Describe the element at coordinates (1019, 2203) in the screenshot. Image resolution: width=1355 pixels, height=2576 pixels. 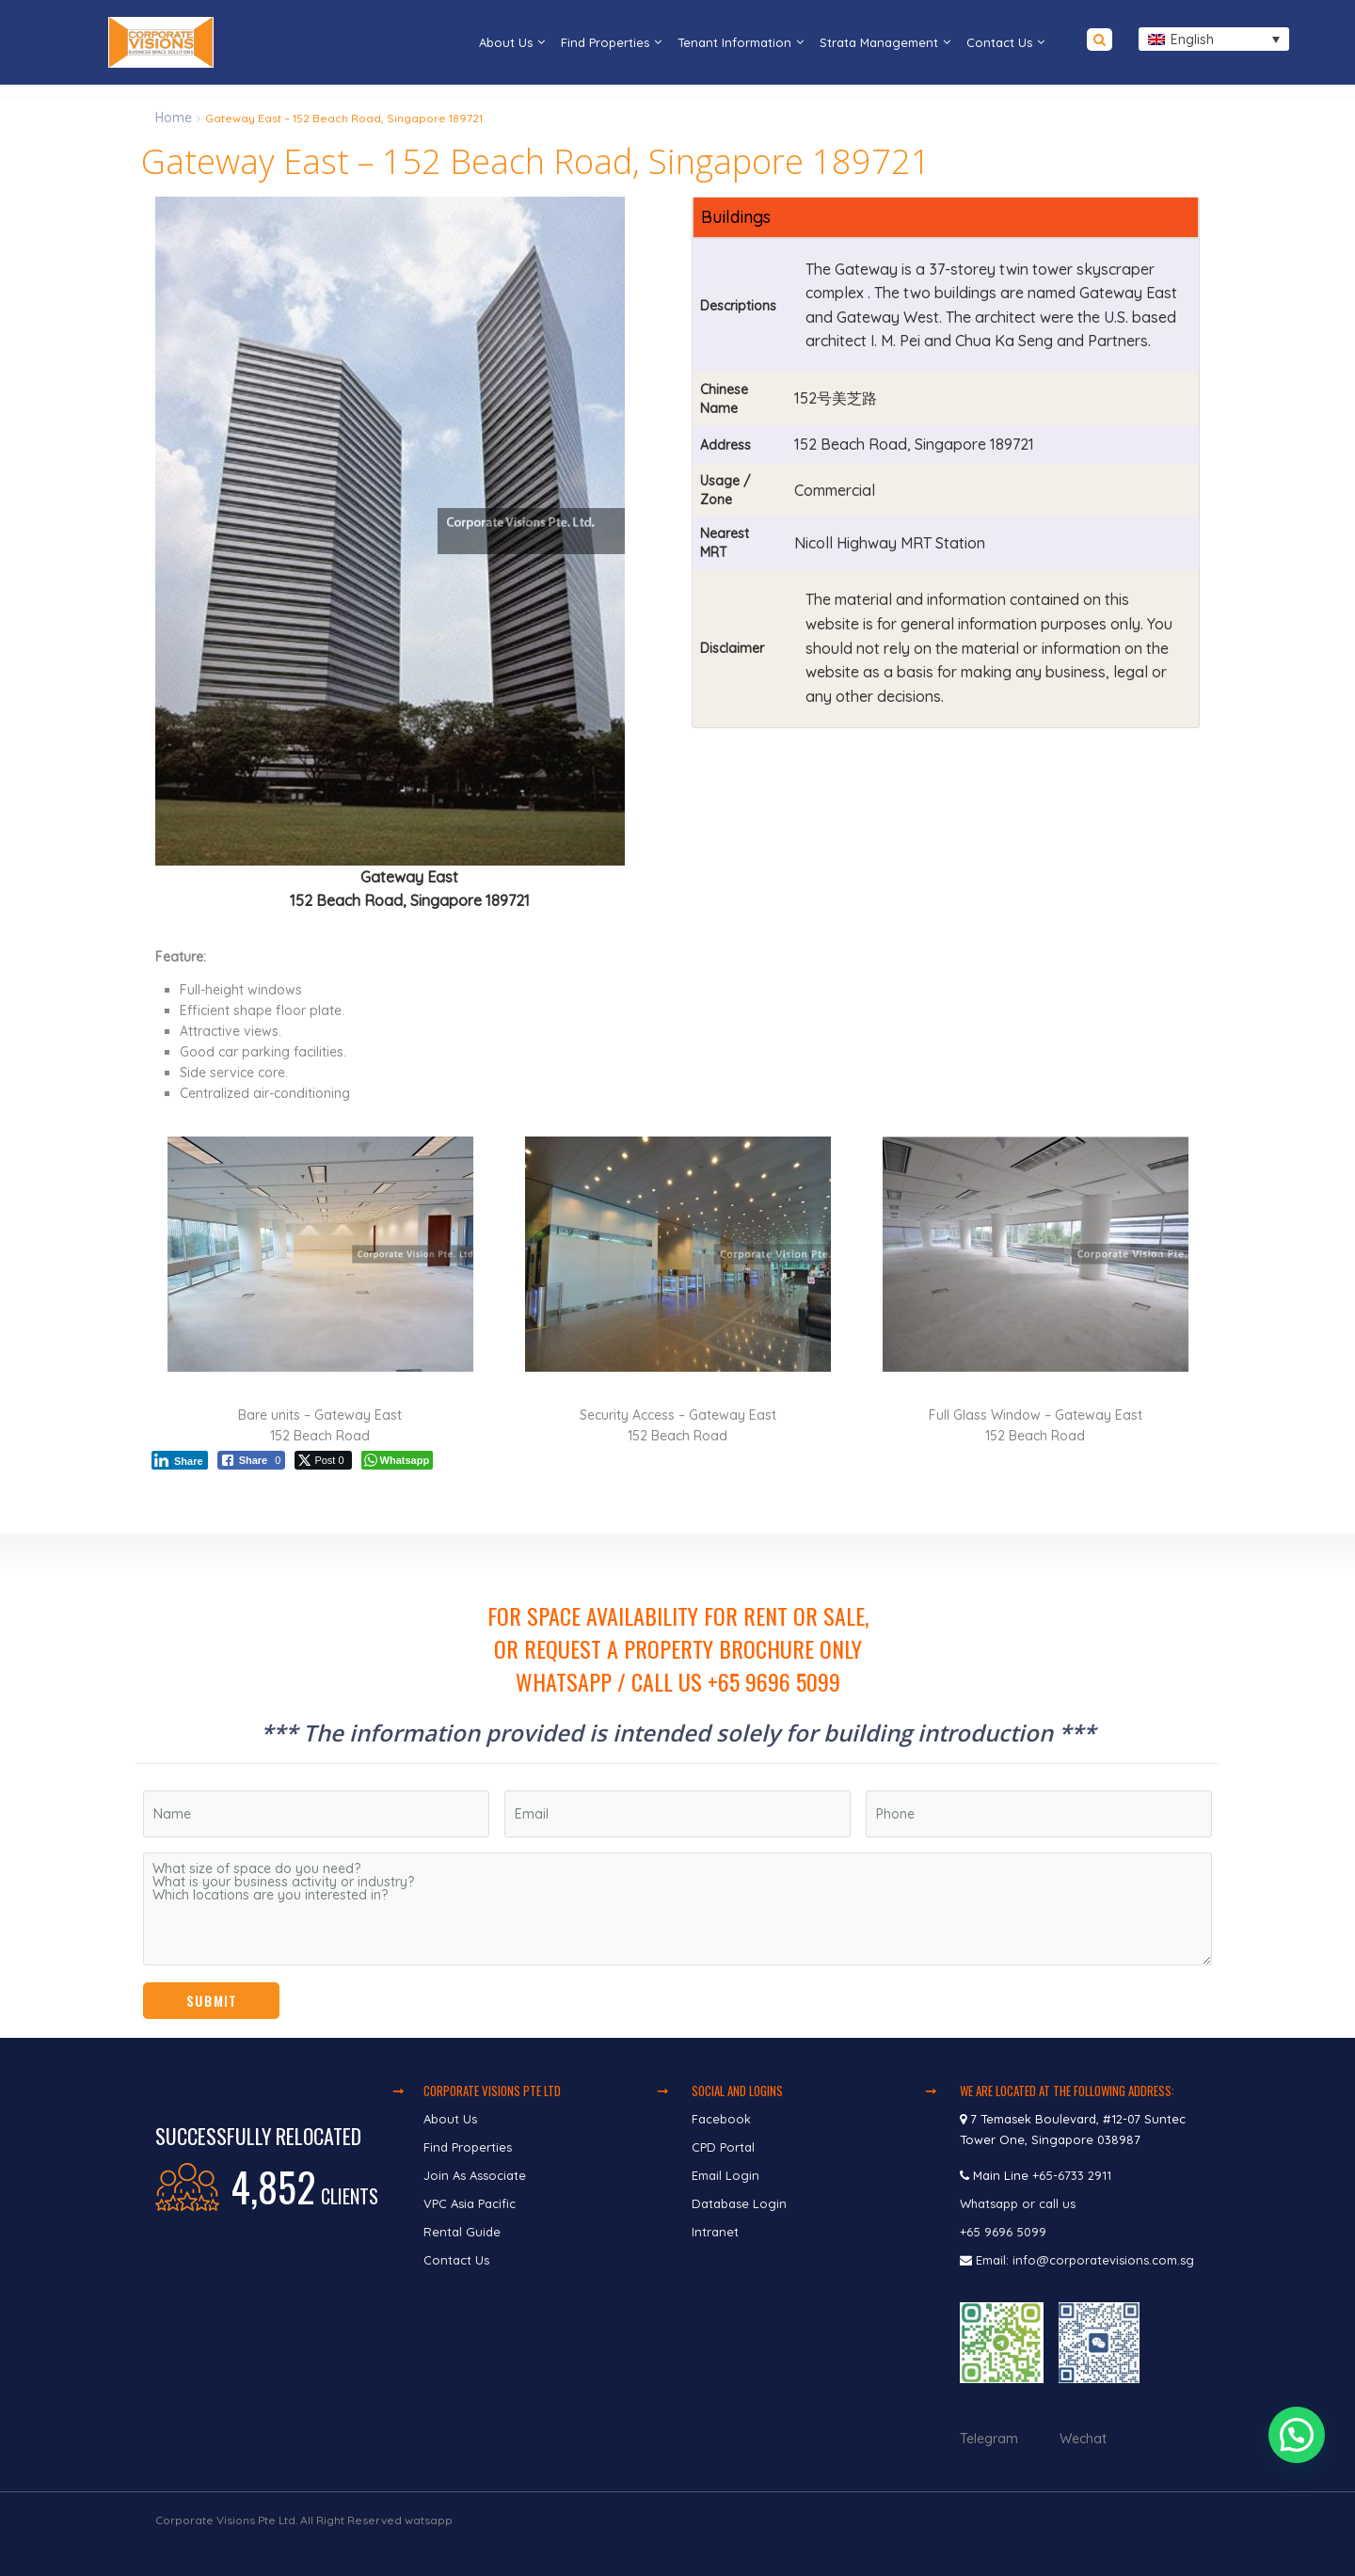
I see `Whatsapp or call us` at that location.